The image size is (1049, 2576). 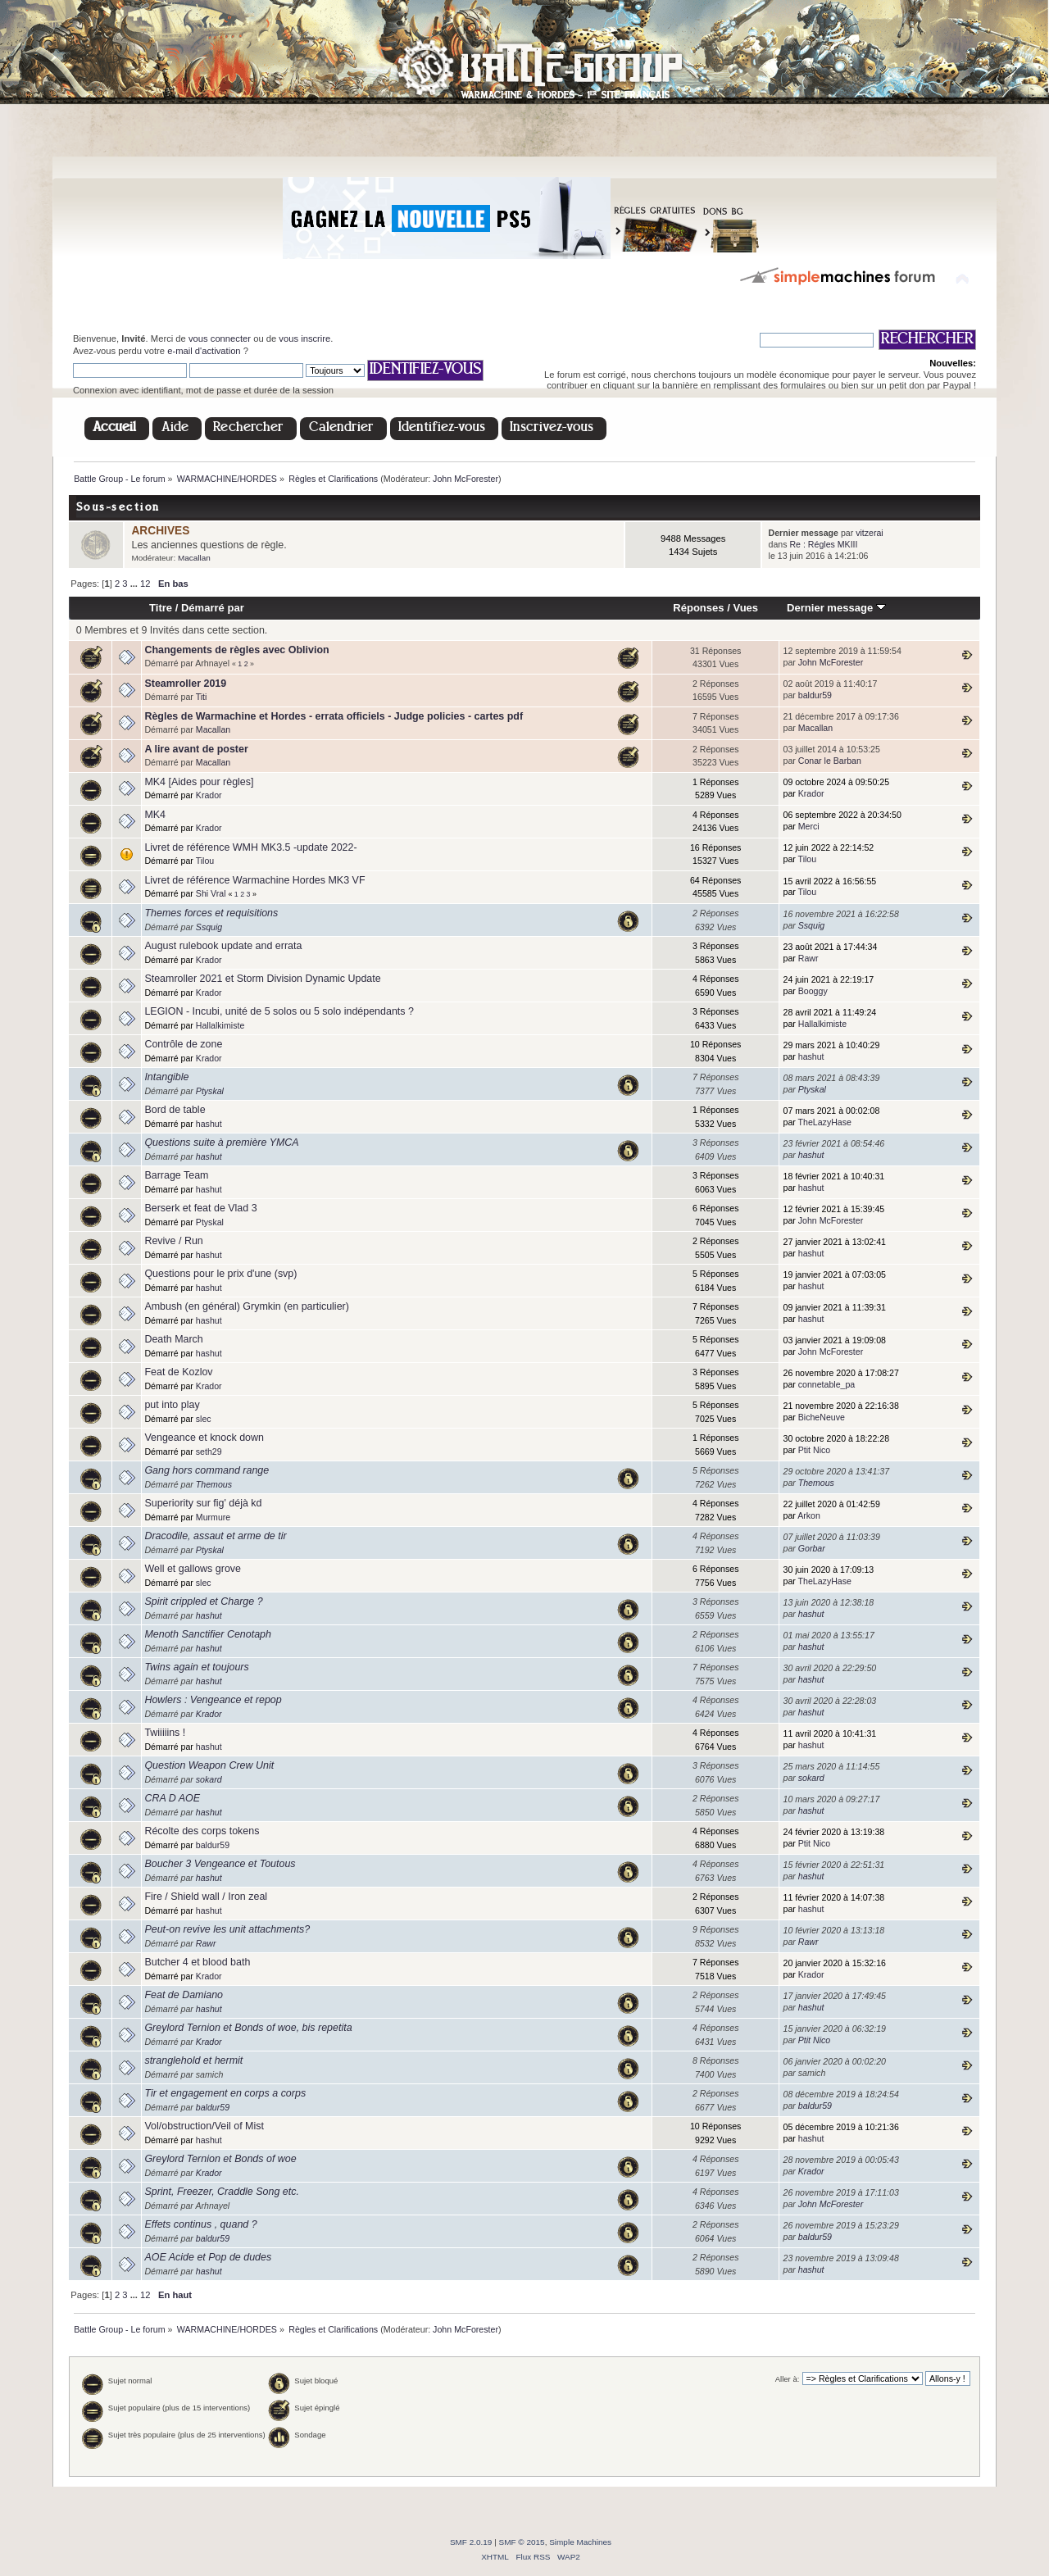 What do you see at coordinates (201, 697) in the screenshot?
I see `Titi` at bounding box center [201, 697].